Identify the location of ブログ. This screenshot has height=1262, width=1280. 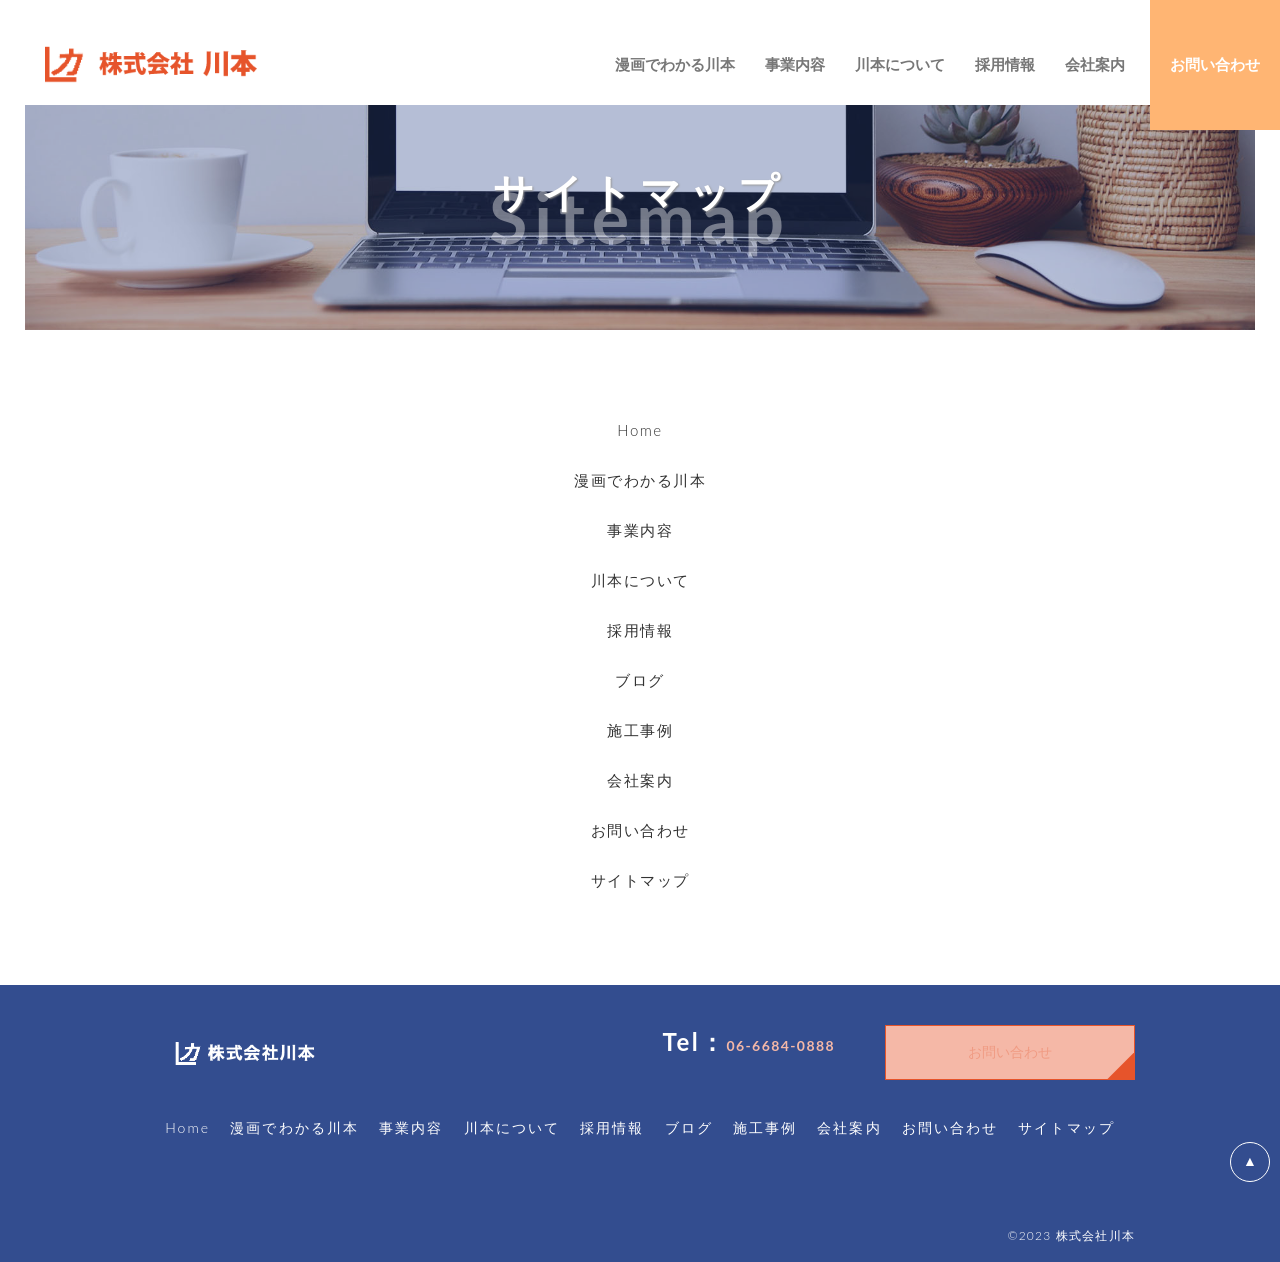
(640, 680).